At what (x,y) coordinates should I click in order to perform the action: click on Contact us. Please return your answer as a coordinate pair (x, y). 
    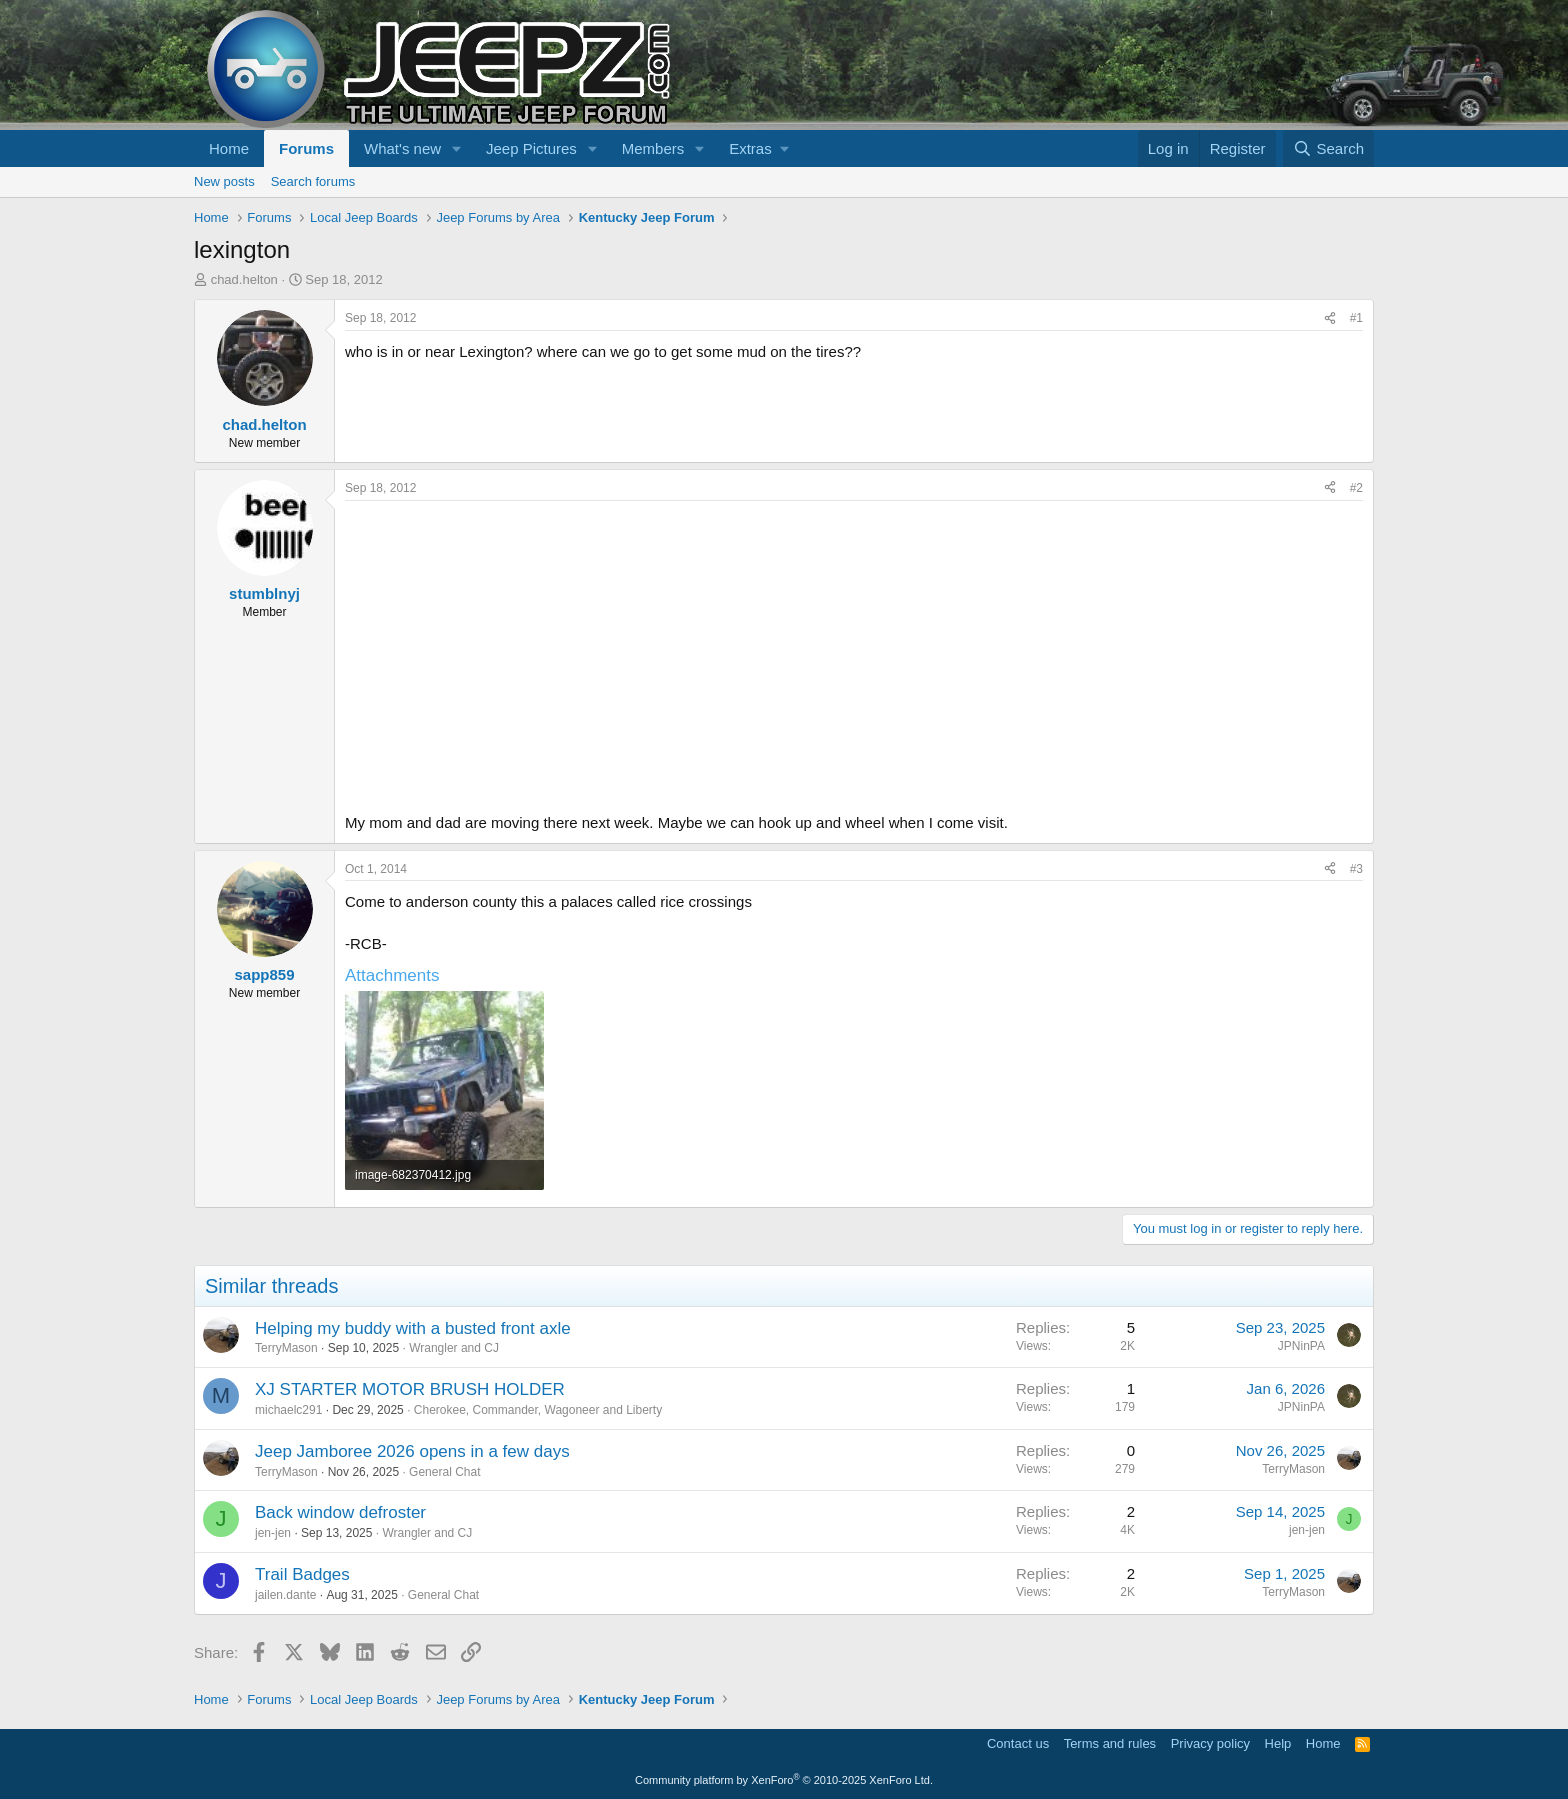
    Looking at the image, I should click on (1018, 1743).